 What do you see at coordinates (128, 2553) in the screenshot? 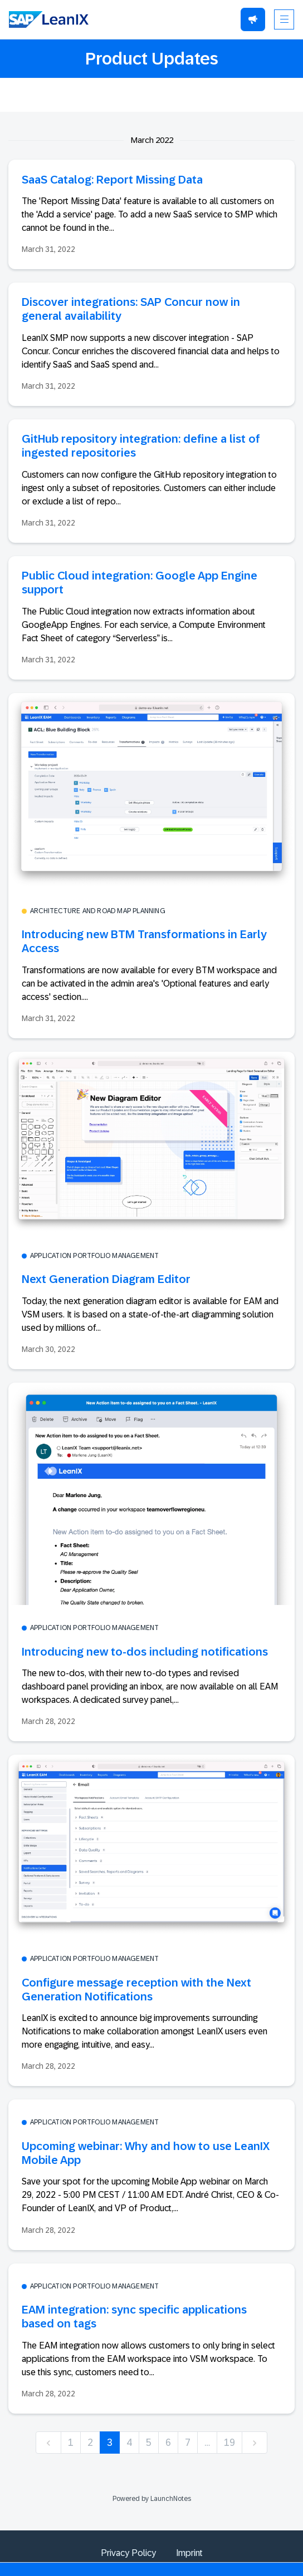
I see `Privacy Policy` at bounding box center [128, 2553].